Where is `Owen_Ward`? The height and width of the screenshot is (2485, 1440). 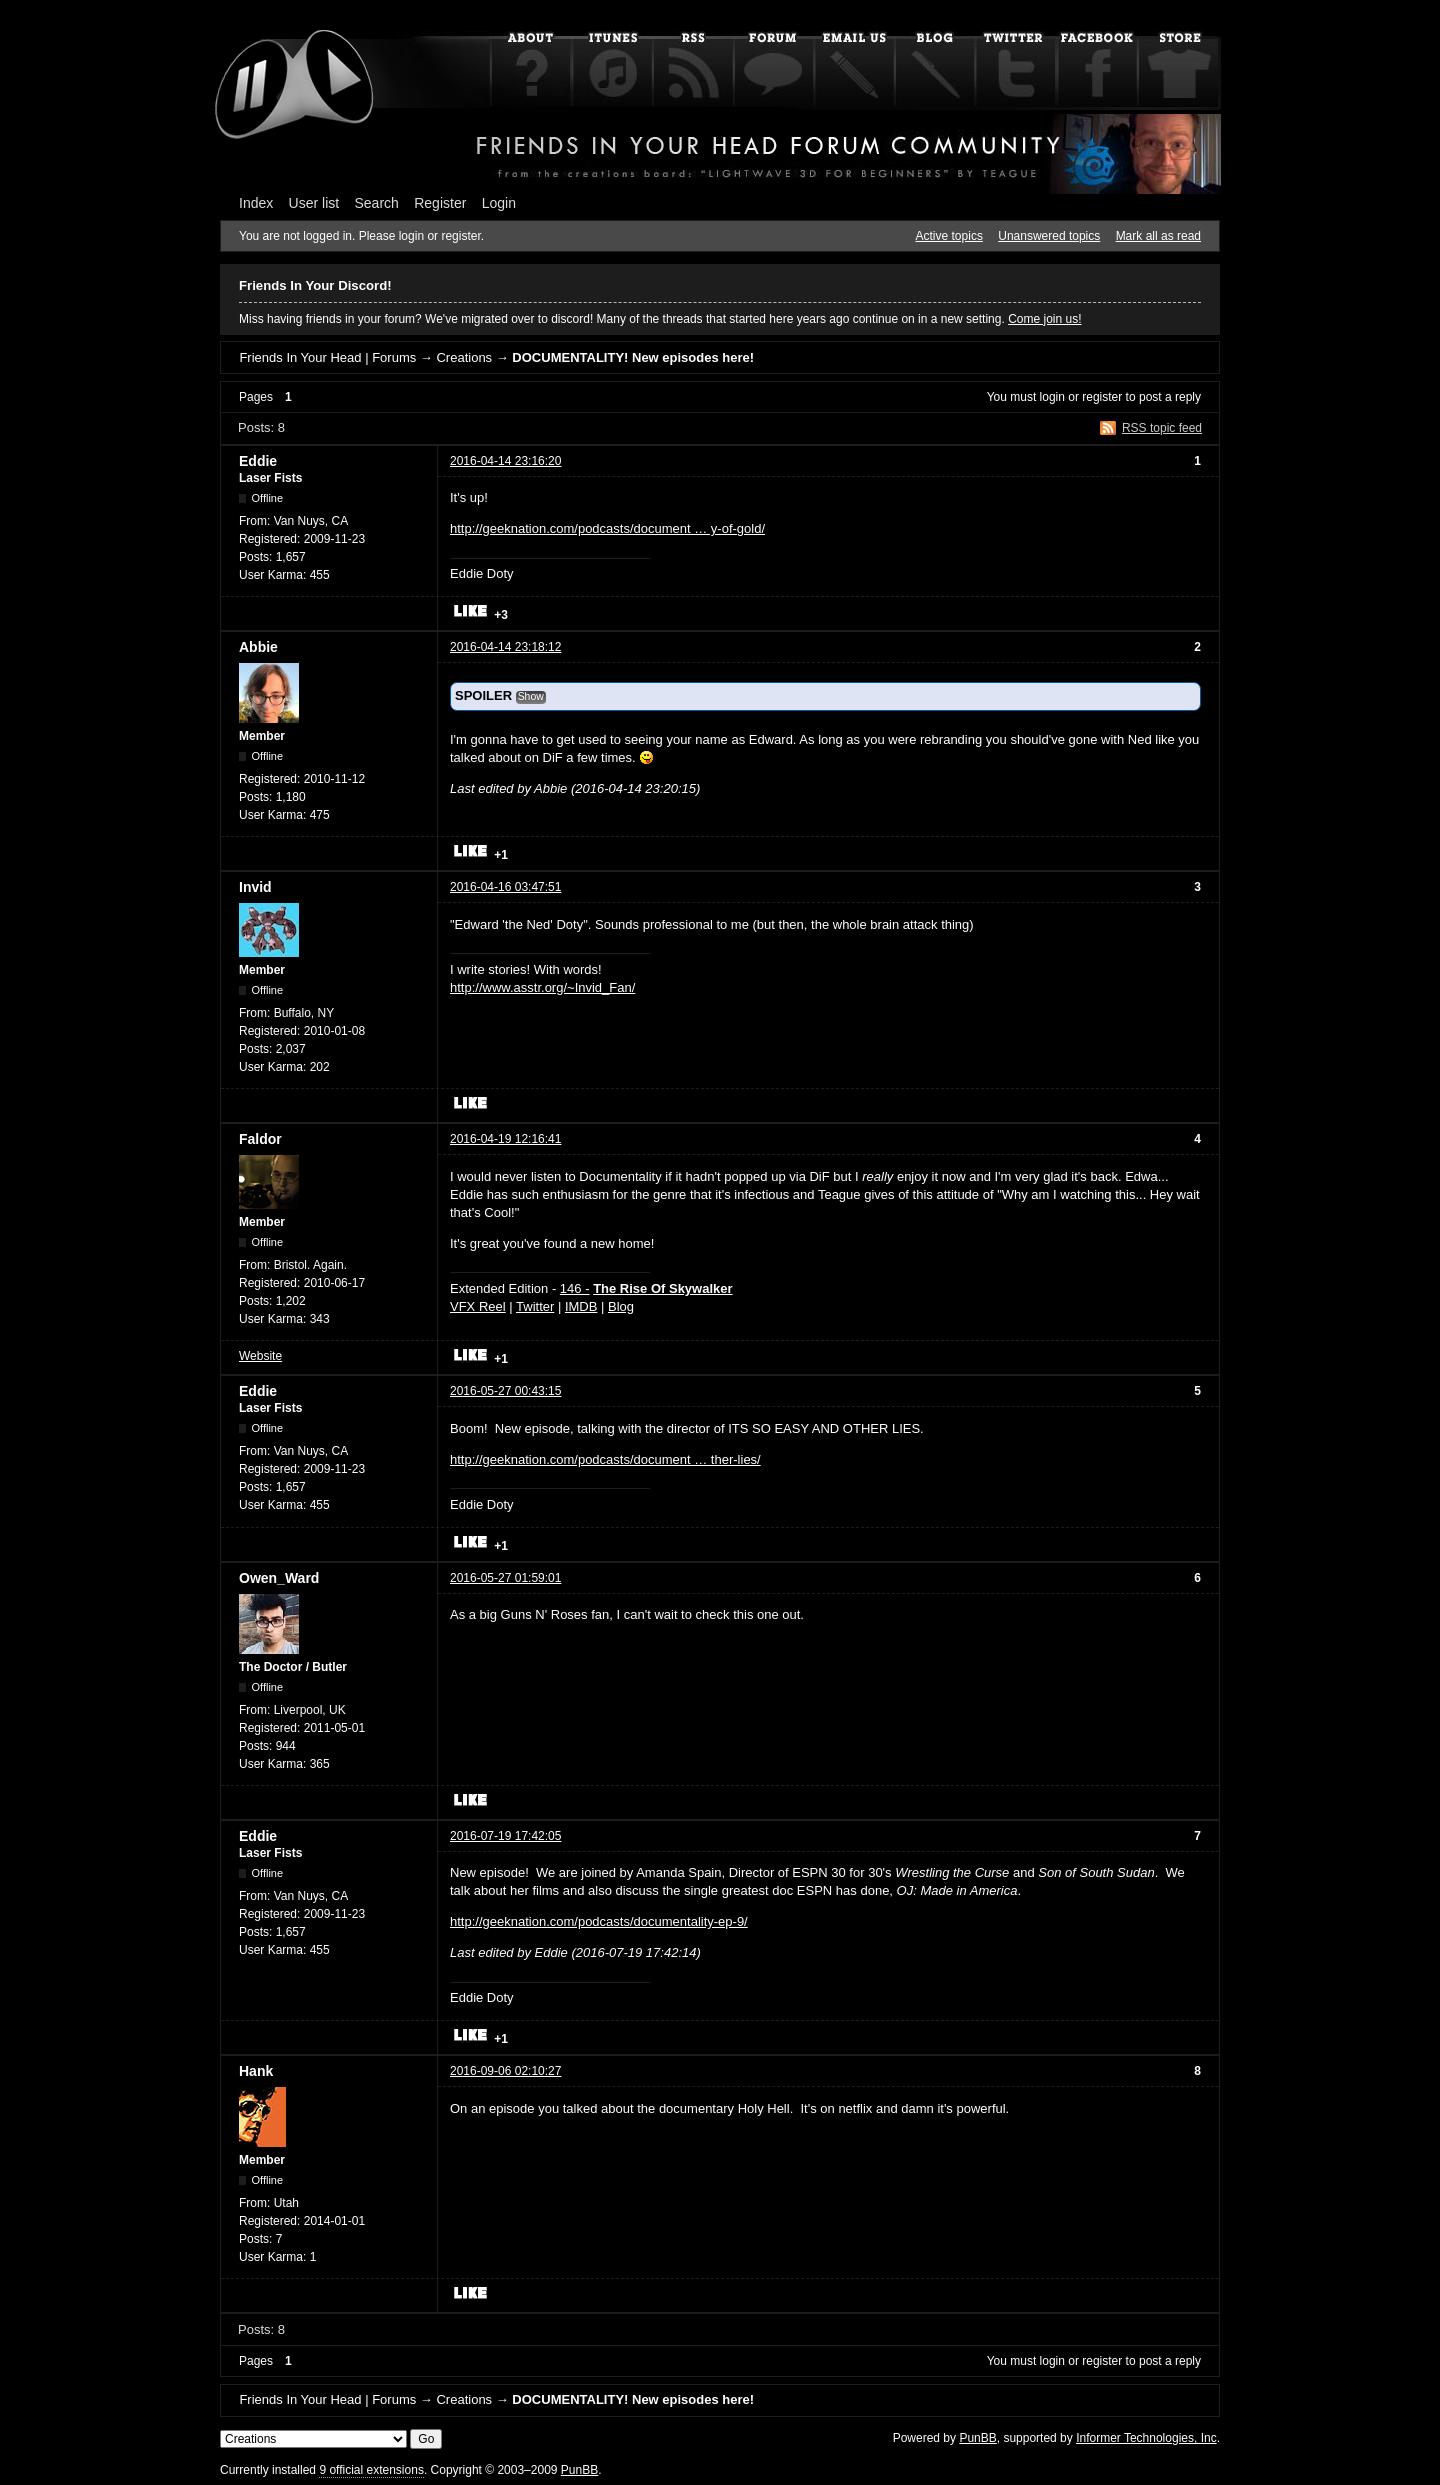 Owen_Ward is located at coordinates (279, 1578).